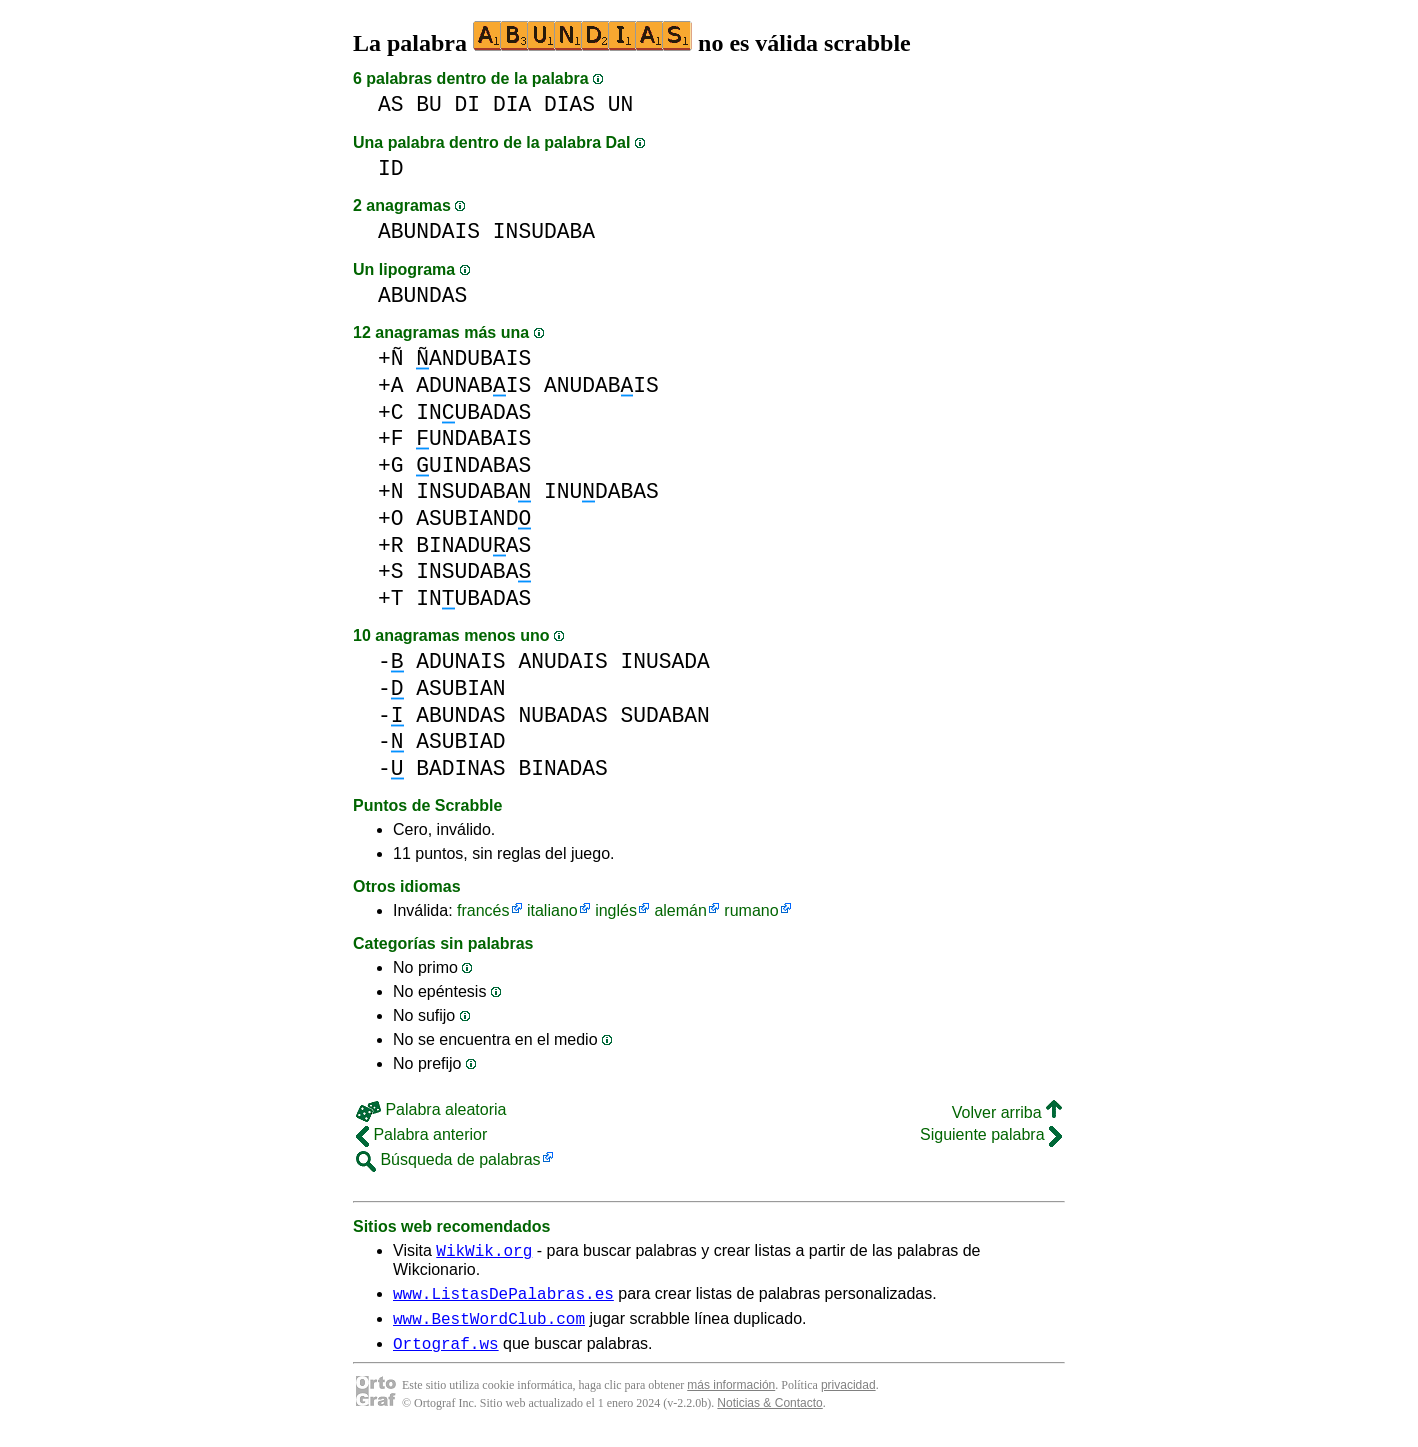 This screenshot has height=1447, width=1418. What do you see at coordinates (460, 741) in the screenshot?
I see `ASUBIAD` at bounding box center [460, 741].